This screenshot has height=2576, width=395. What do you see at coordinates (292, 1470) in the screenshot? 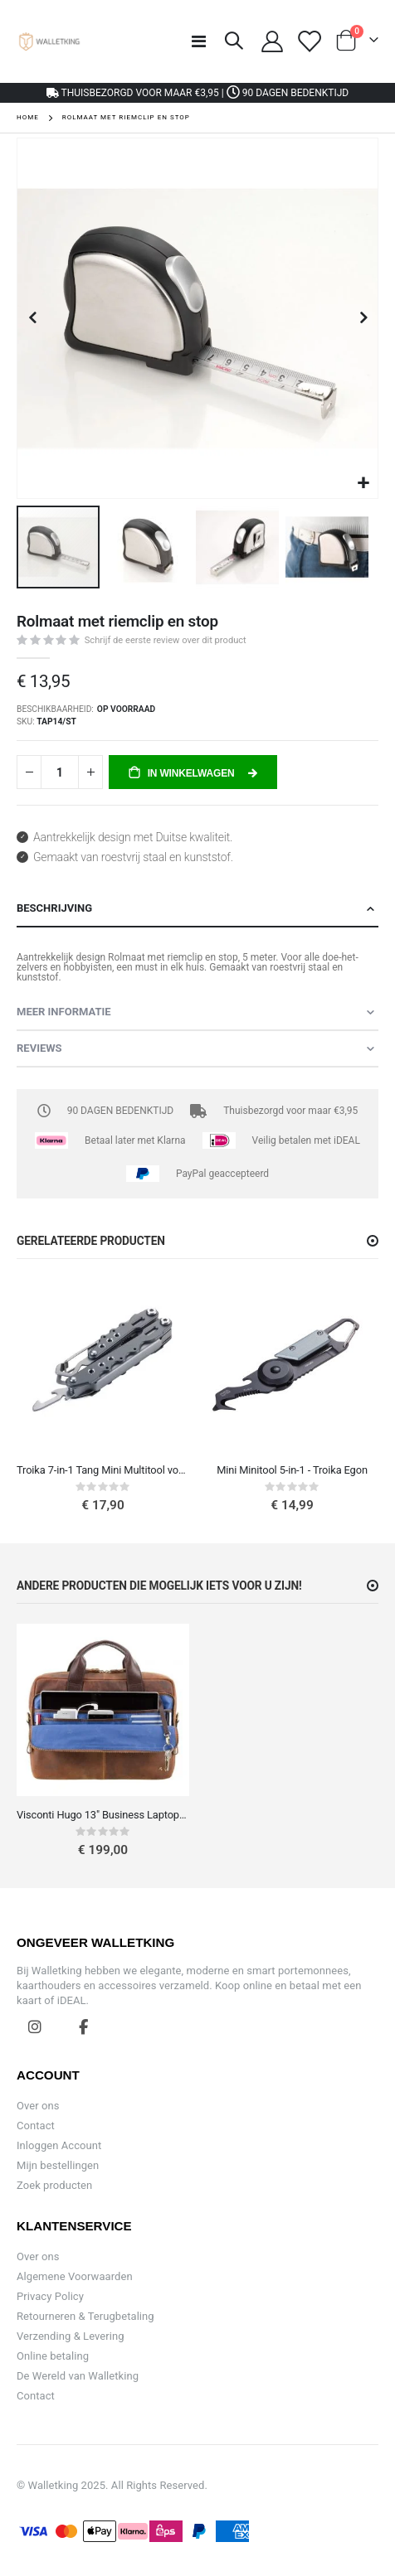
I see `Mini Minitool 5-in-1 - Troika Egon` at bounding box center [292, 1470].